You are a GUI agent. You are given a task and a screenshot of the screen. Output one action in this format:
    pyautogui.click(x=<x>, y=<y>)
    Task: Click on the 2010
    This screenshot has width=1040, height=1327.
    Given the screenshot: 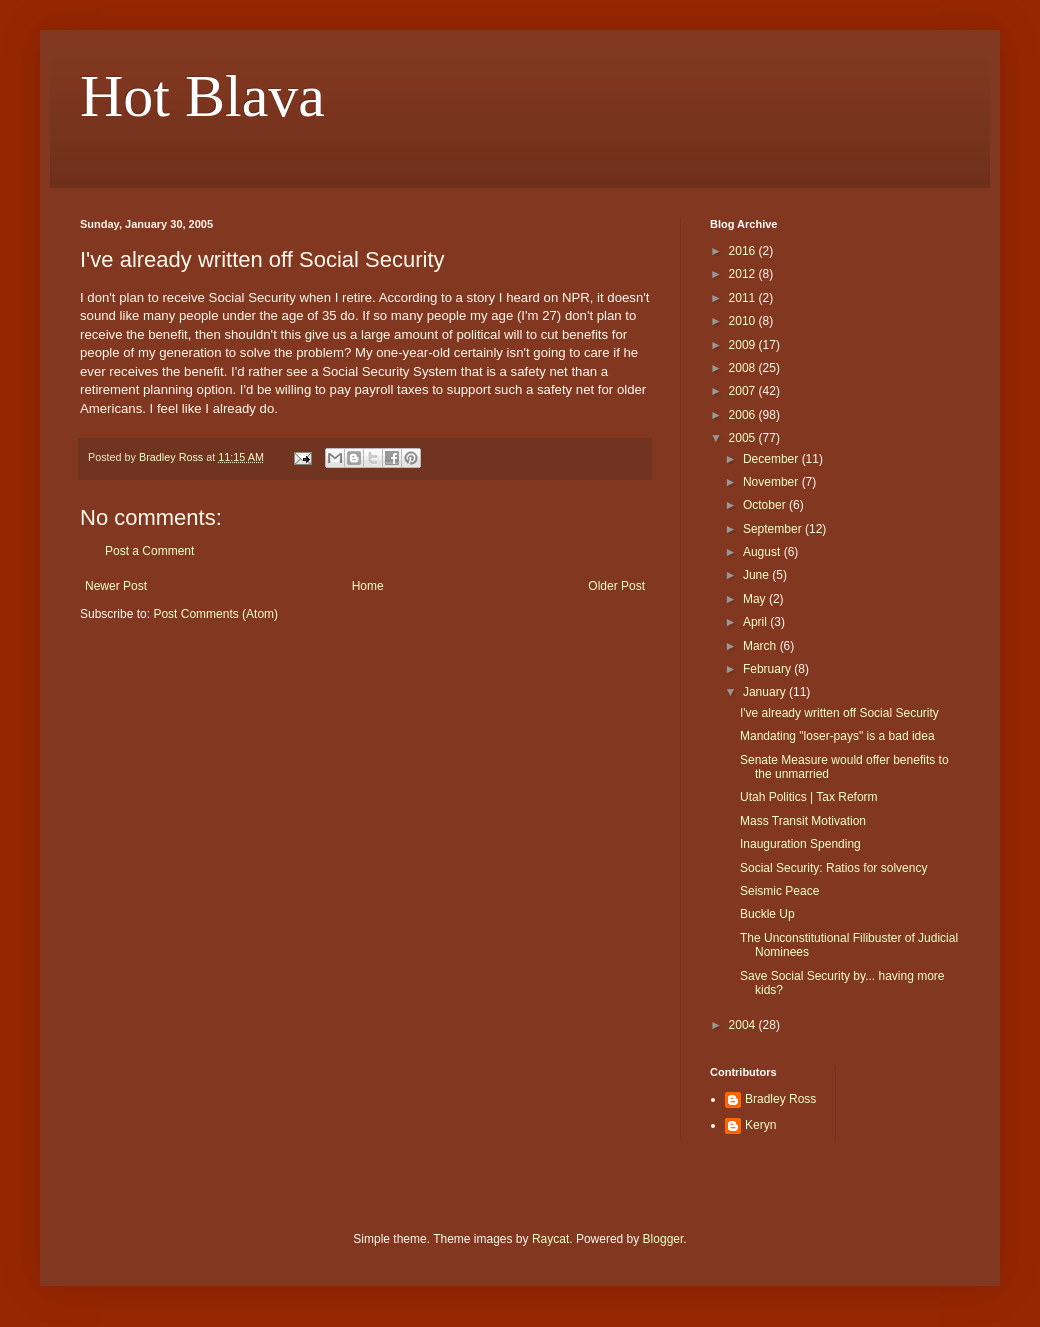 What is the action you would take?
    pyautogui.click(x=744, y=321)
    